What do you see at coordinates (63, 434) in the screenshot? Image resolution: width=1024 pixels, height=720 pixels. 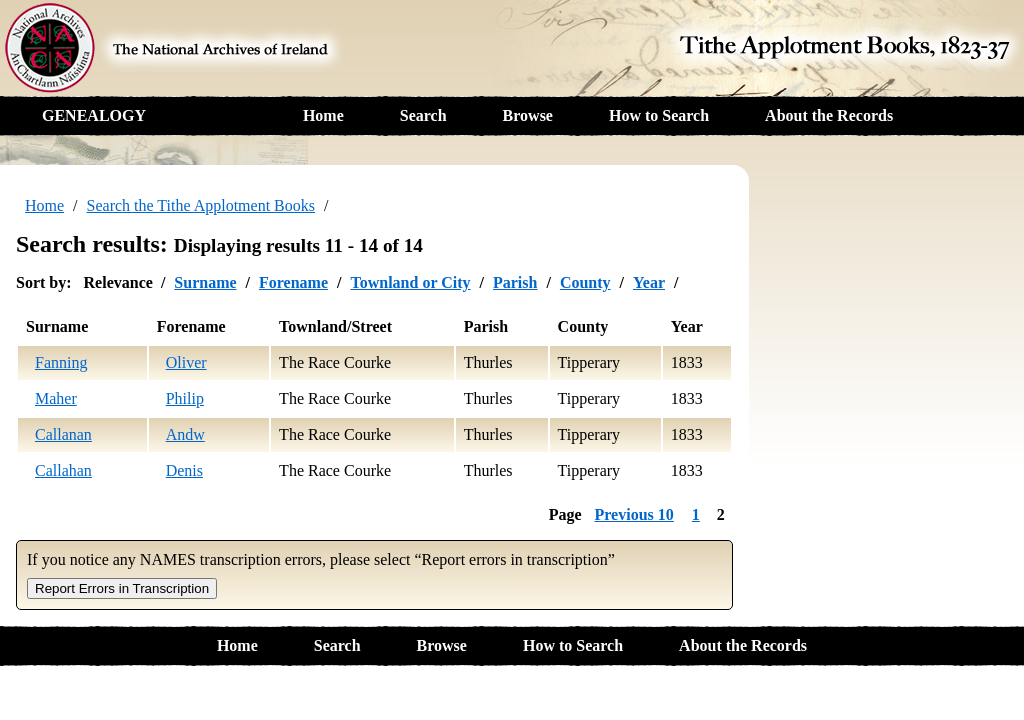 I see `Callanan` at bounding box center [63, 434].